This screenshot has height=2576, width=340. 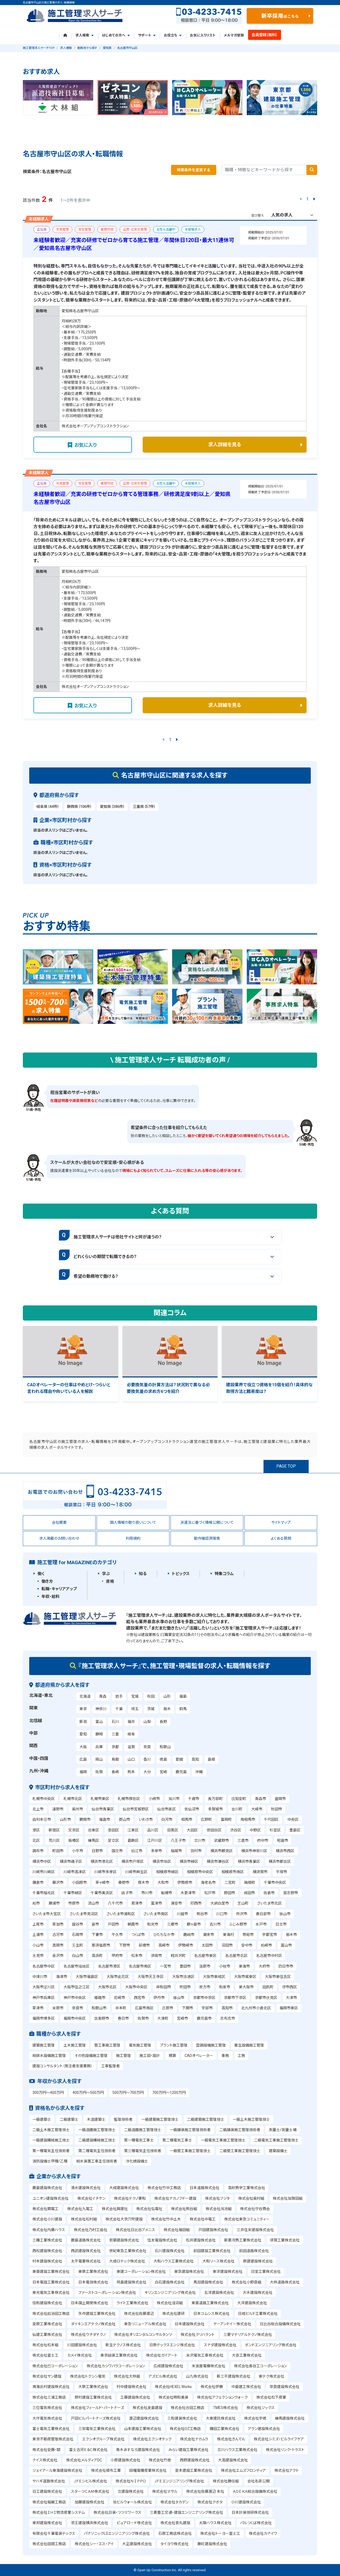 What do you see at coordinates (154, 1799) in the screenshot?
I see `小樽市` at bounding box center [154, 1799].